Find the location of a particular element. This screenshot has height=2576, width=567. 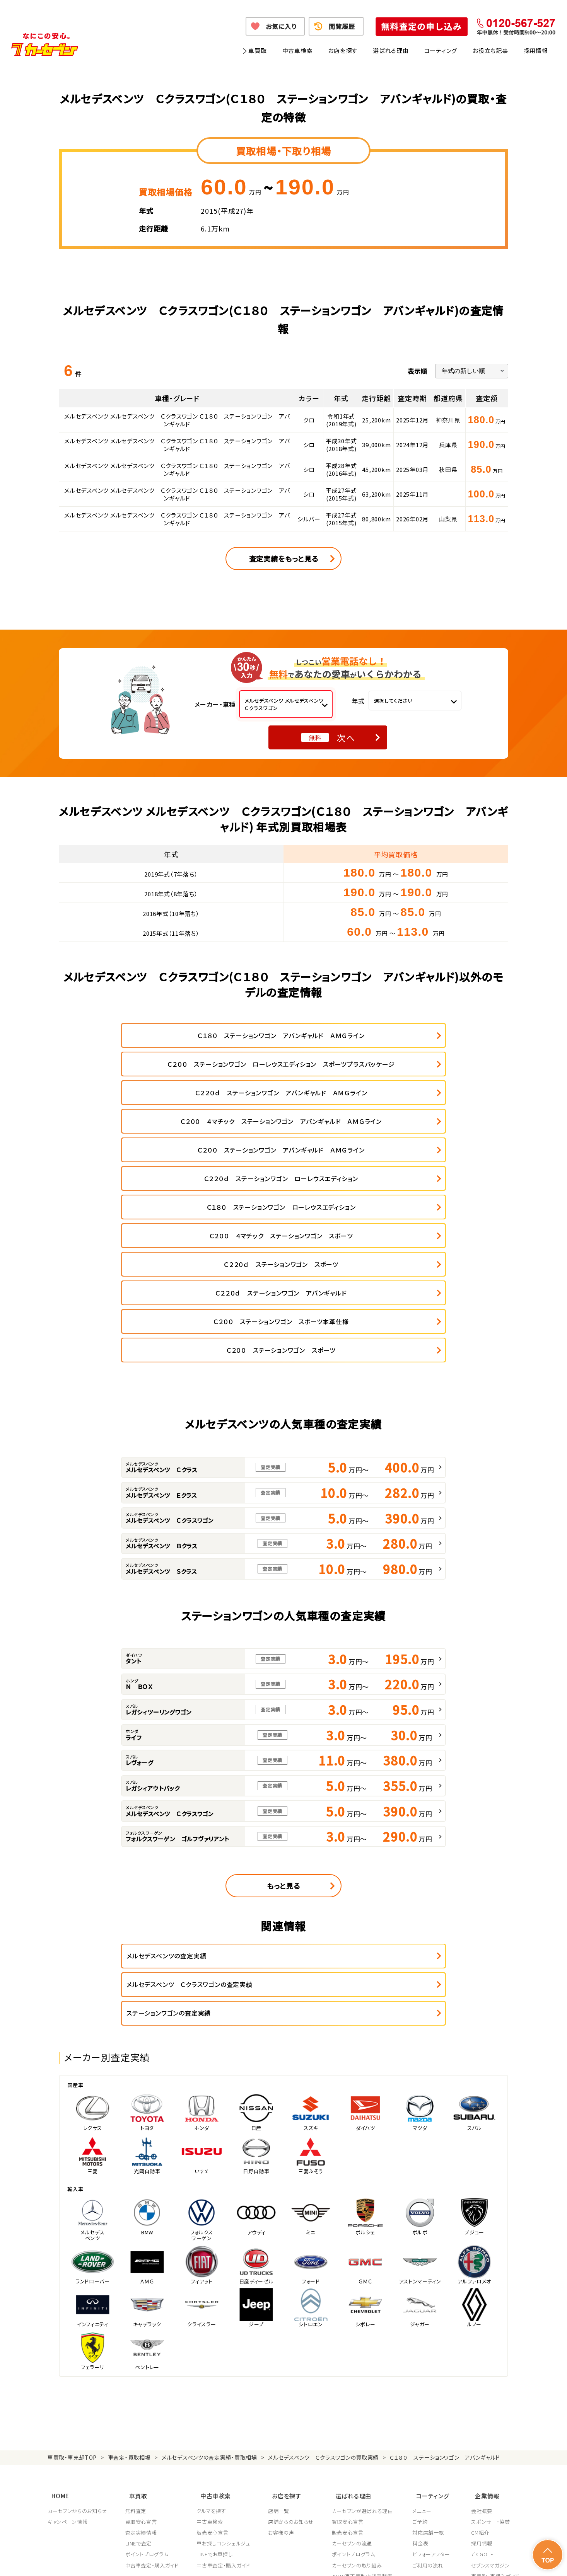

お問い合わせ is located at coordinates (503, 2560).